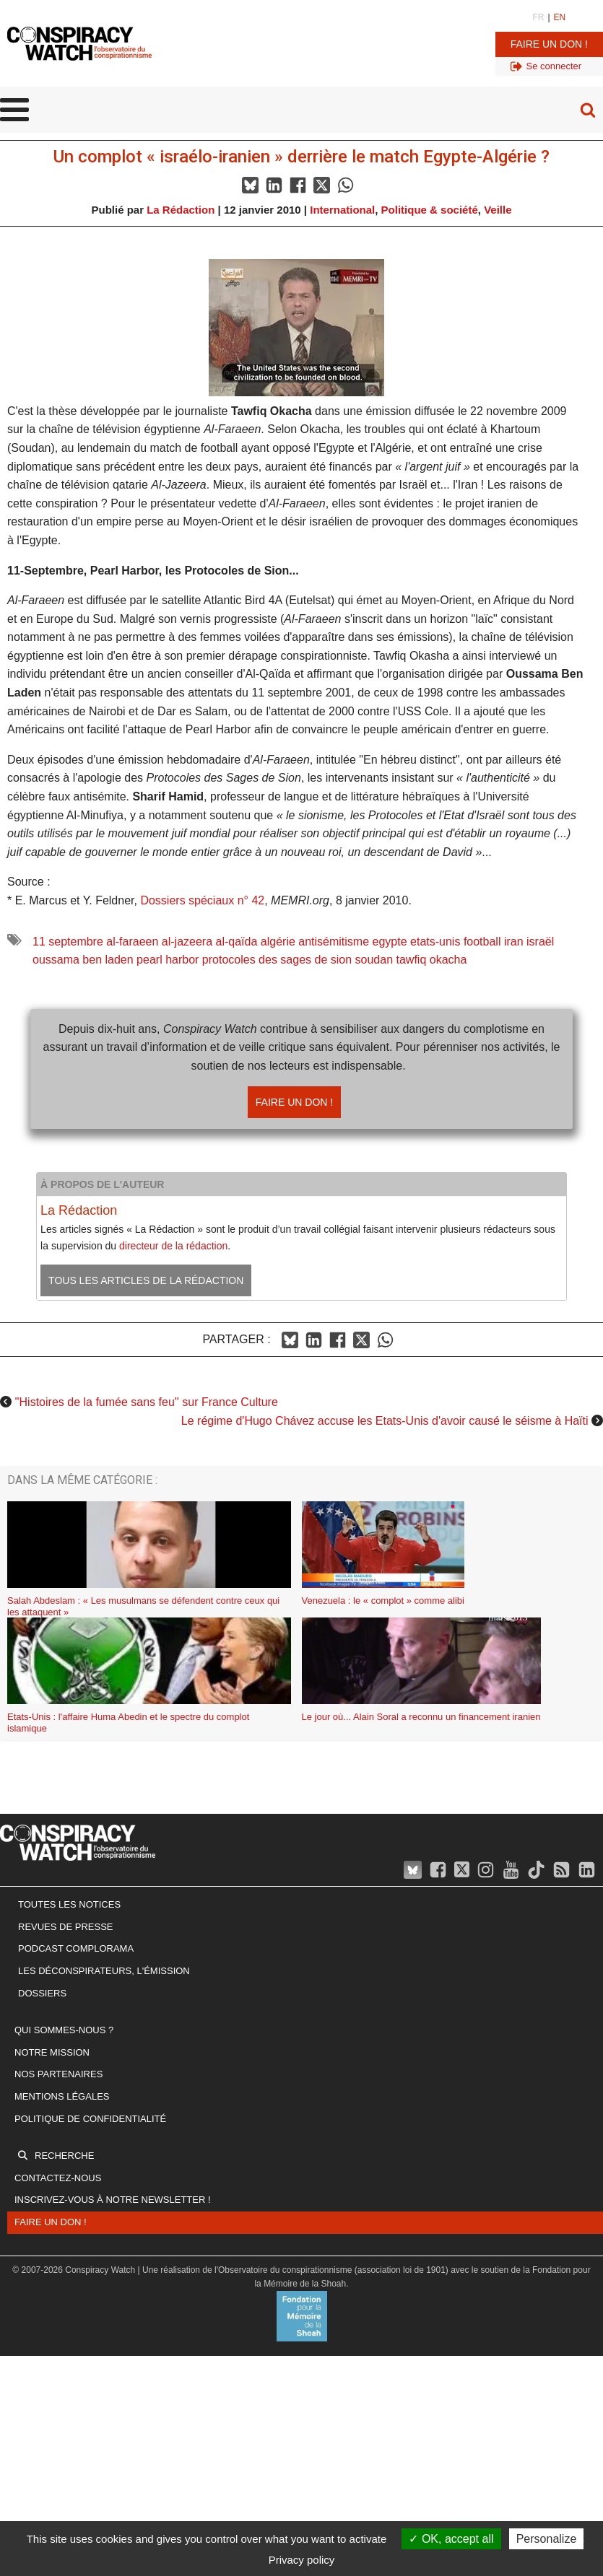 The width and height of the screenshot is (603, 2576). I want to click on Dossiers spéciaux n° 42, so click(202, 900).